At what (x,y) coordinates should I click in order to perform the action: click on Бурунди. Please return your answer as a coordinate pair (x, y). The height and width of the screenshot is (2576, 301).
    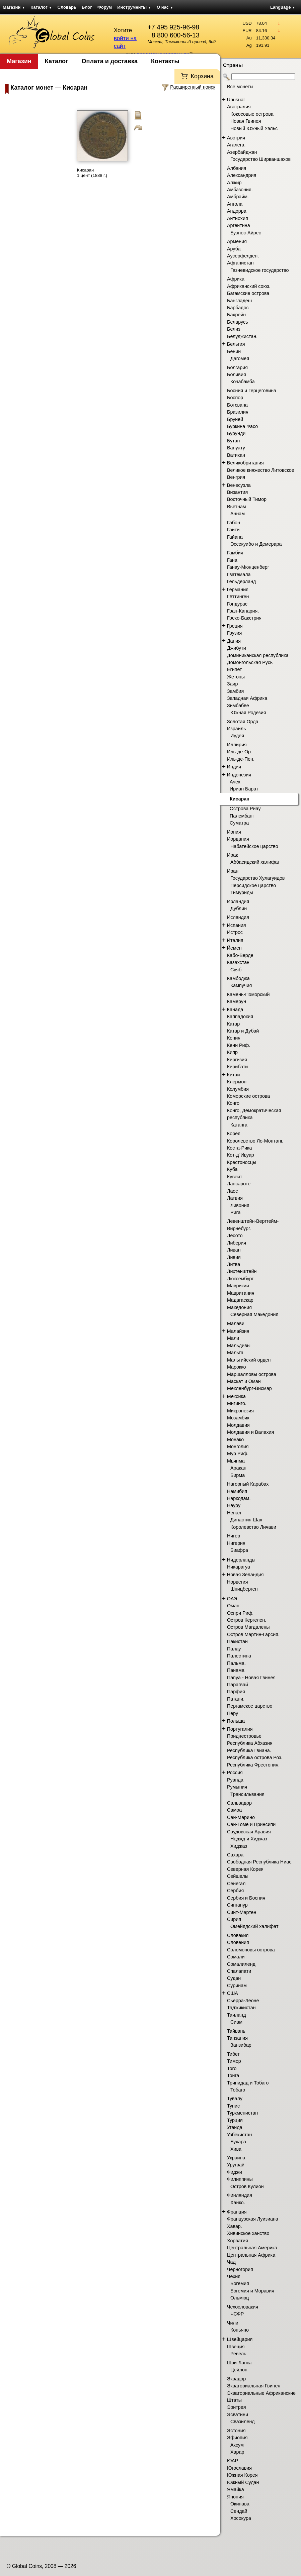
    Looking at the image, I should click on (236, 433).